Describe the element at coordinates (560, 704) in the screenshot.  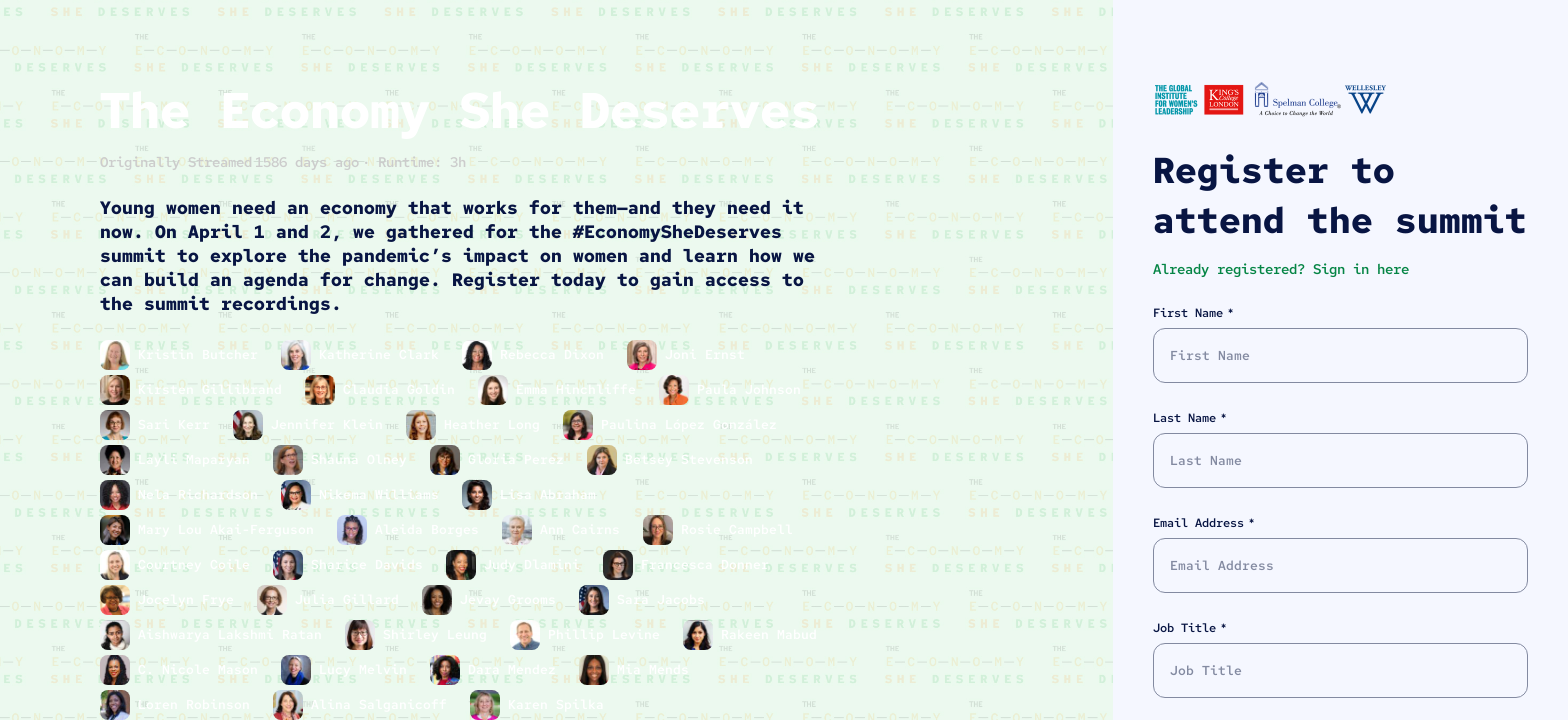
I see `Karen Spilka` at that location.